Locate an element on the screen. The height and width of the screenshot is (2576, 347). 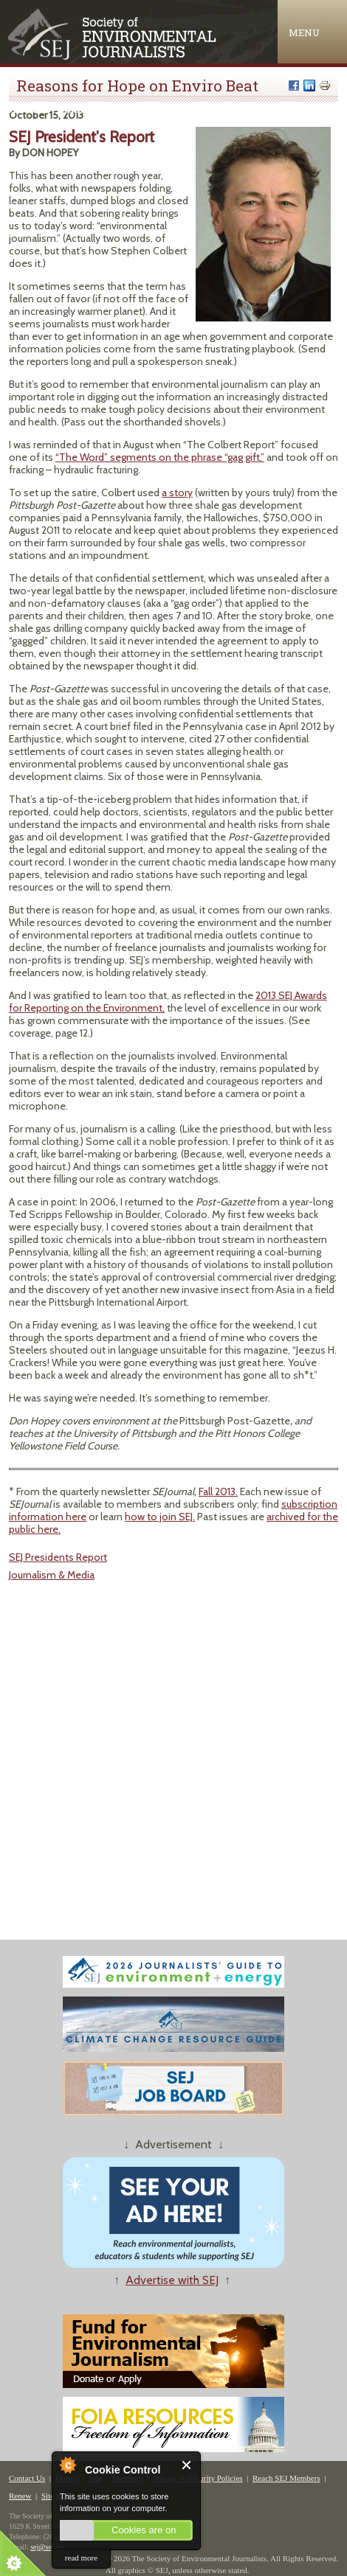
how to join SEJ. is located at coordinates (160, 1516).